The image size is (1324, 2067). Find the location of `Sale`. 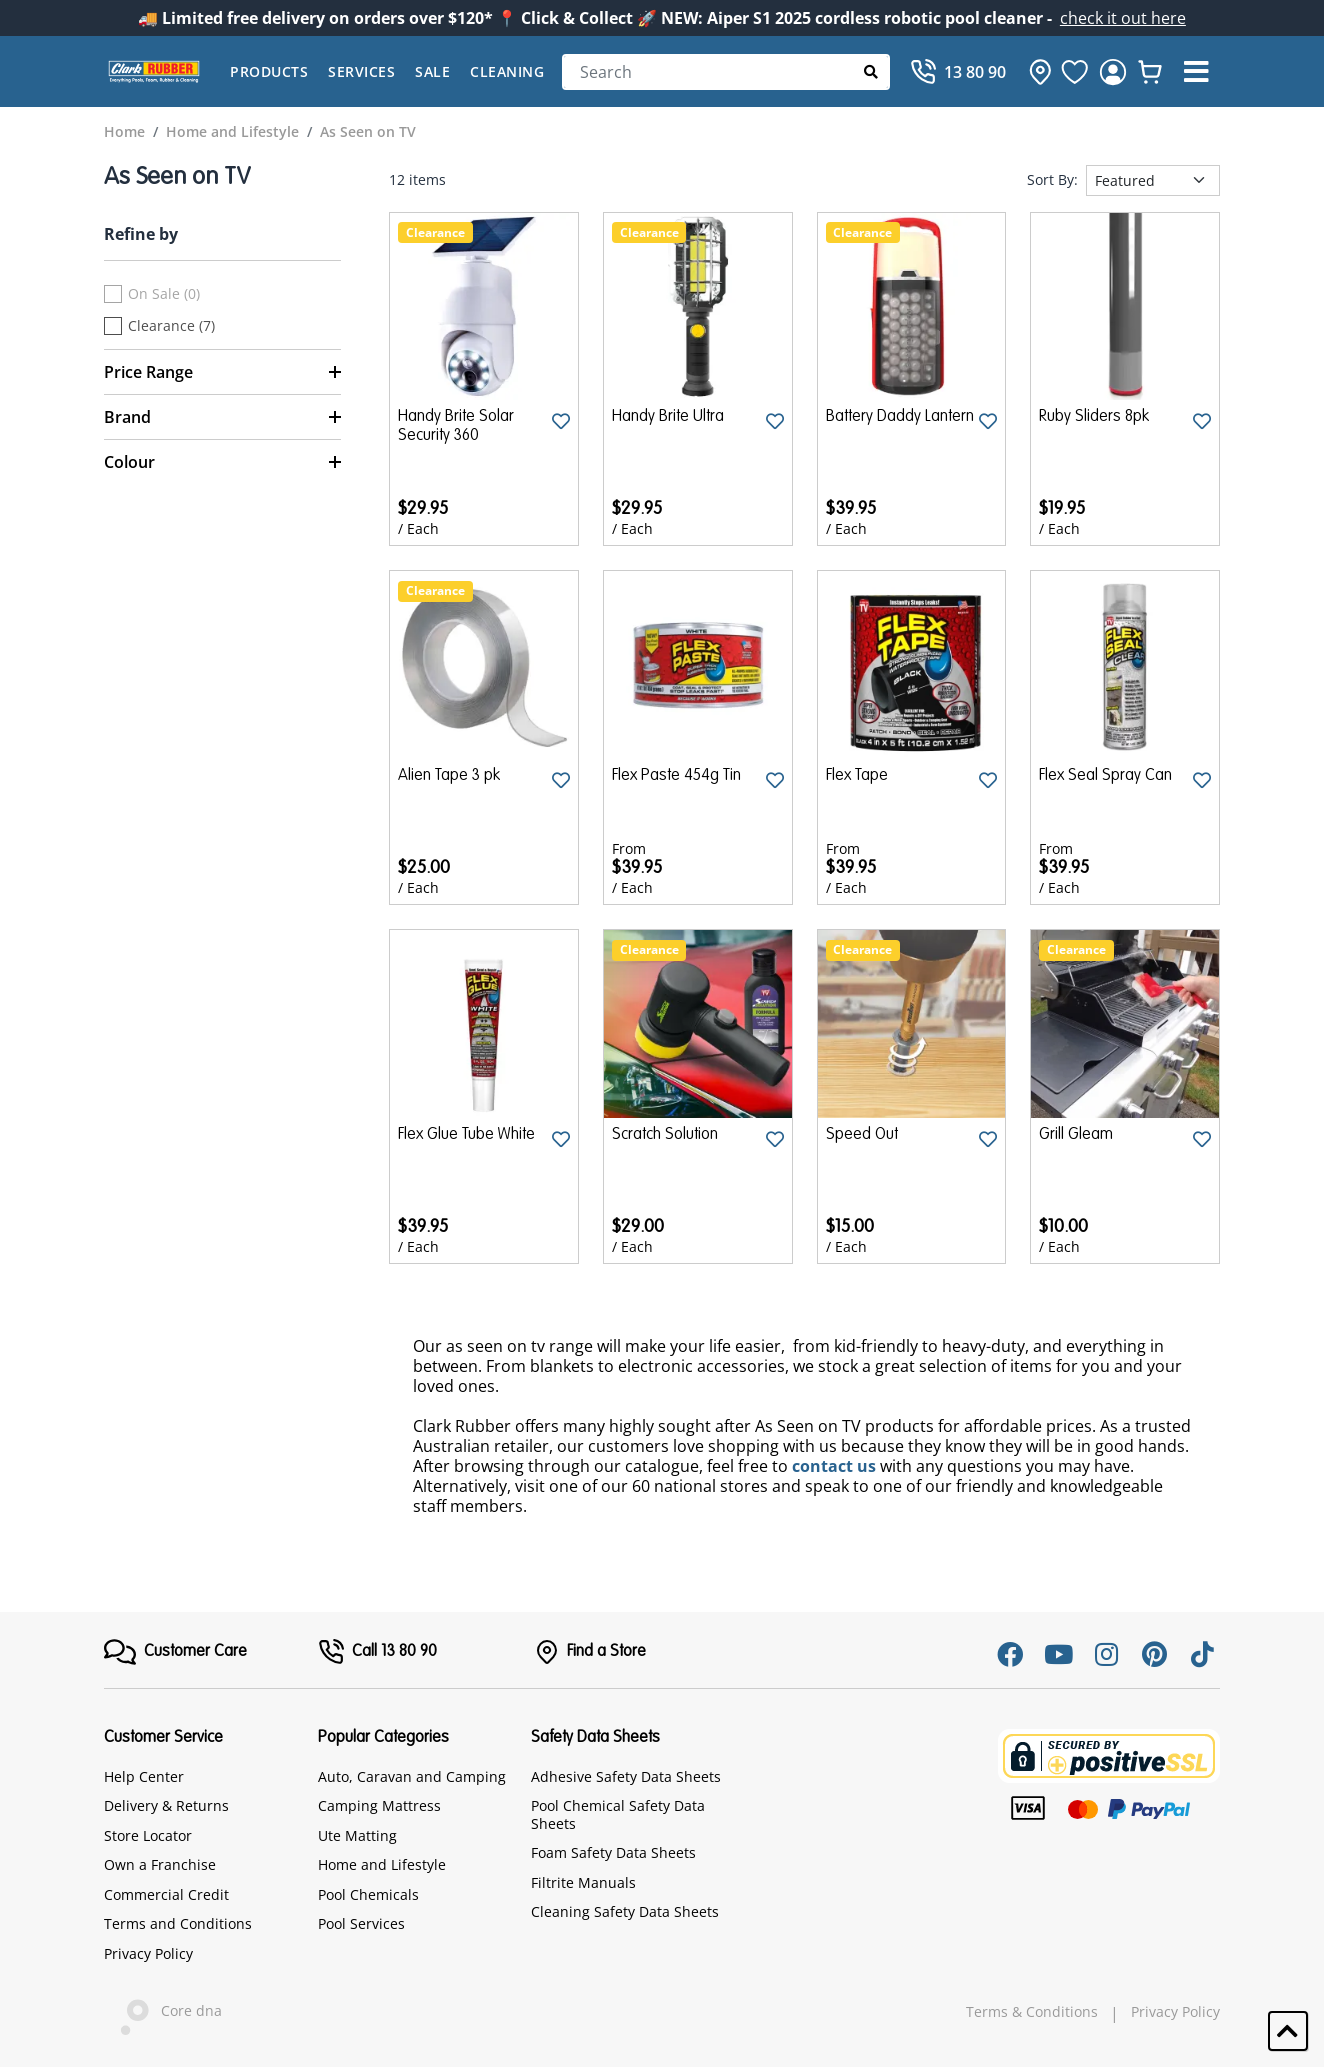

Sale is located at coordinates (432, 71).